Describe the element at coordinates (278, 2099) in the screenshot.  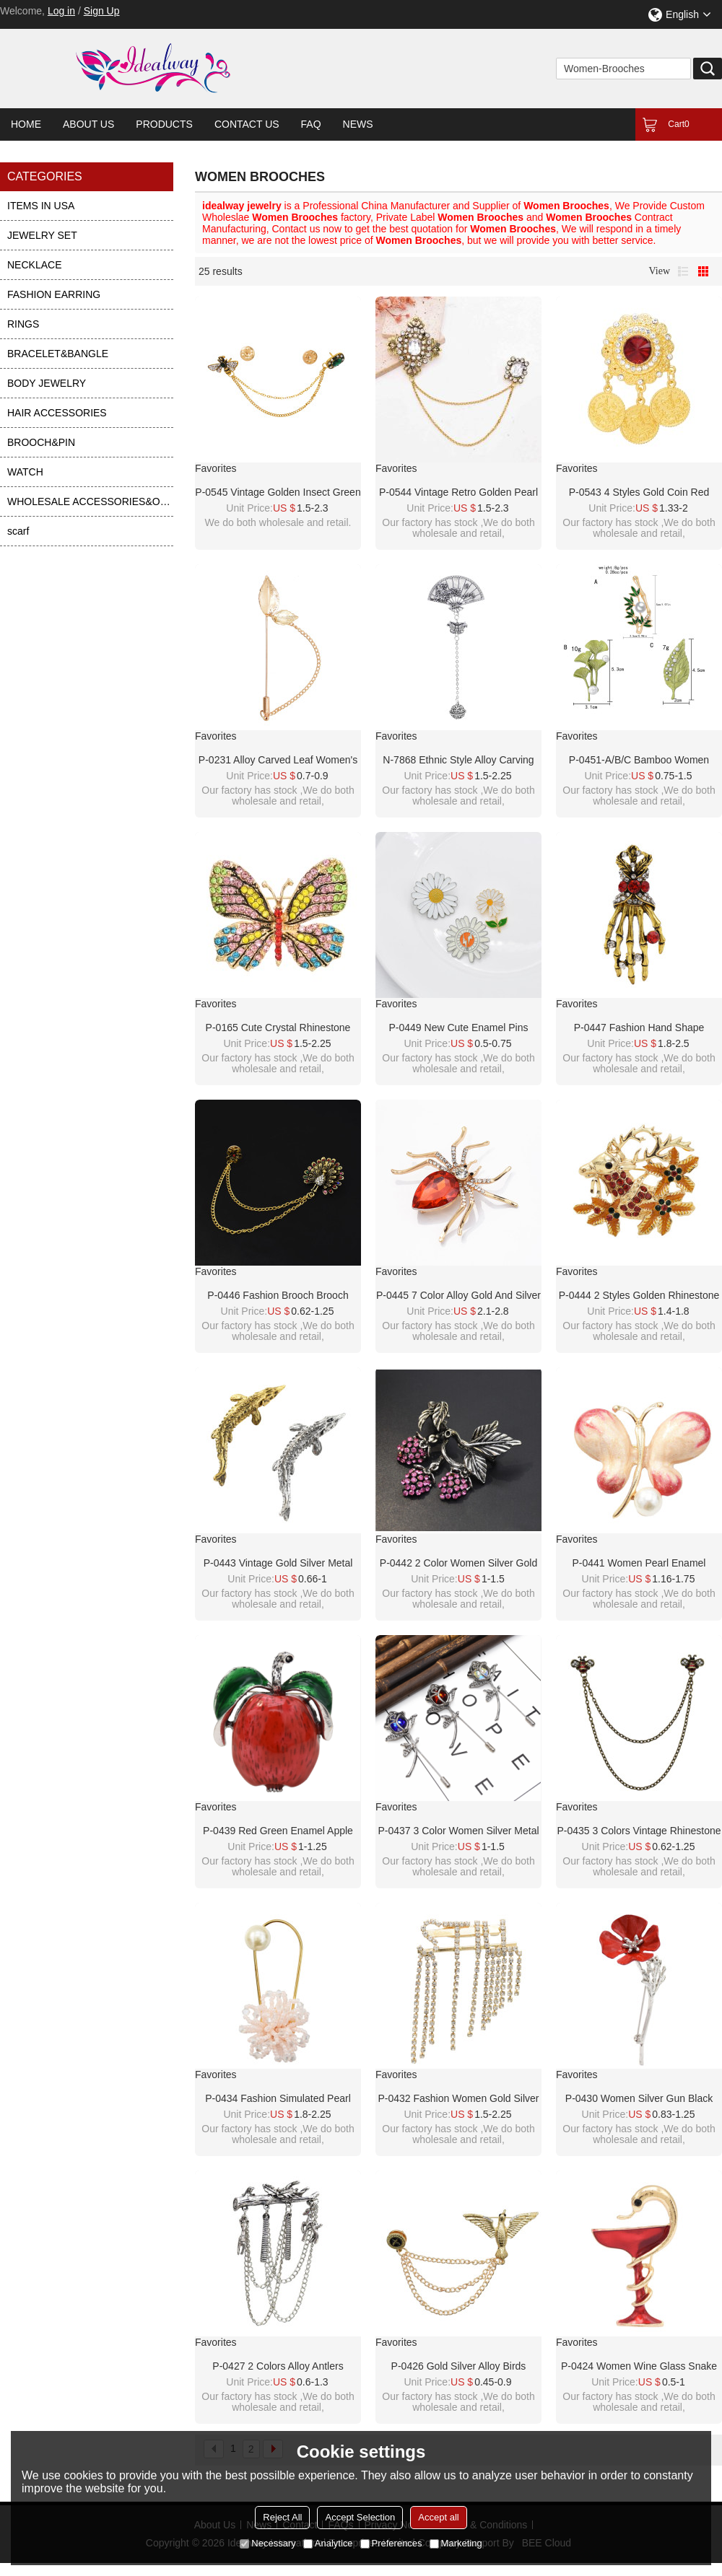
I see `P-0434 Fashion Simulated Pearl Brooches Pin Dress Decoration Gold Brooches Gifts For Women Party Jewelry` at that location.